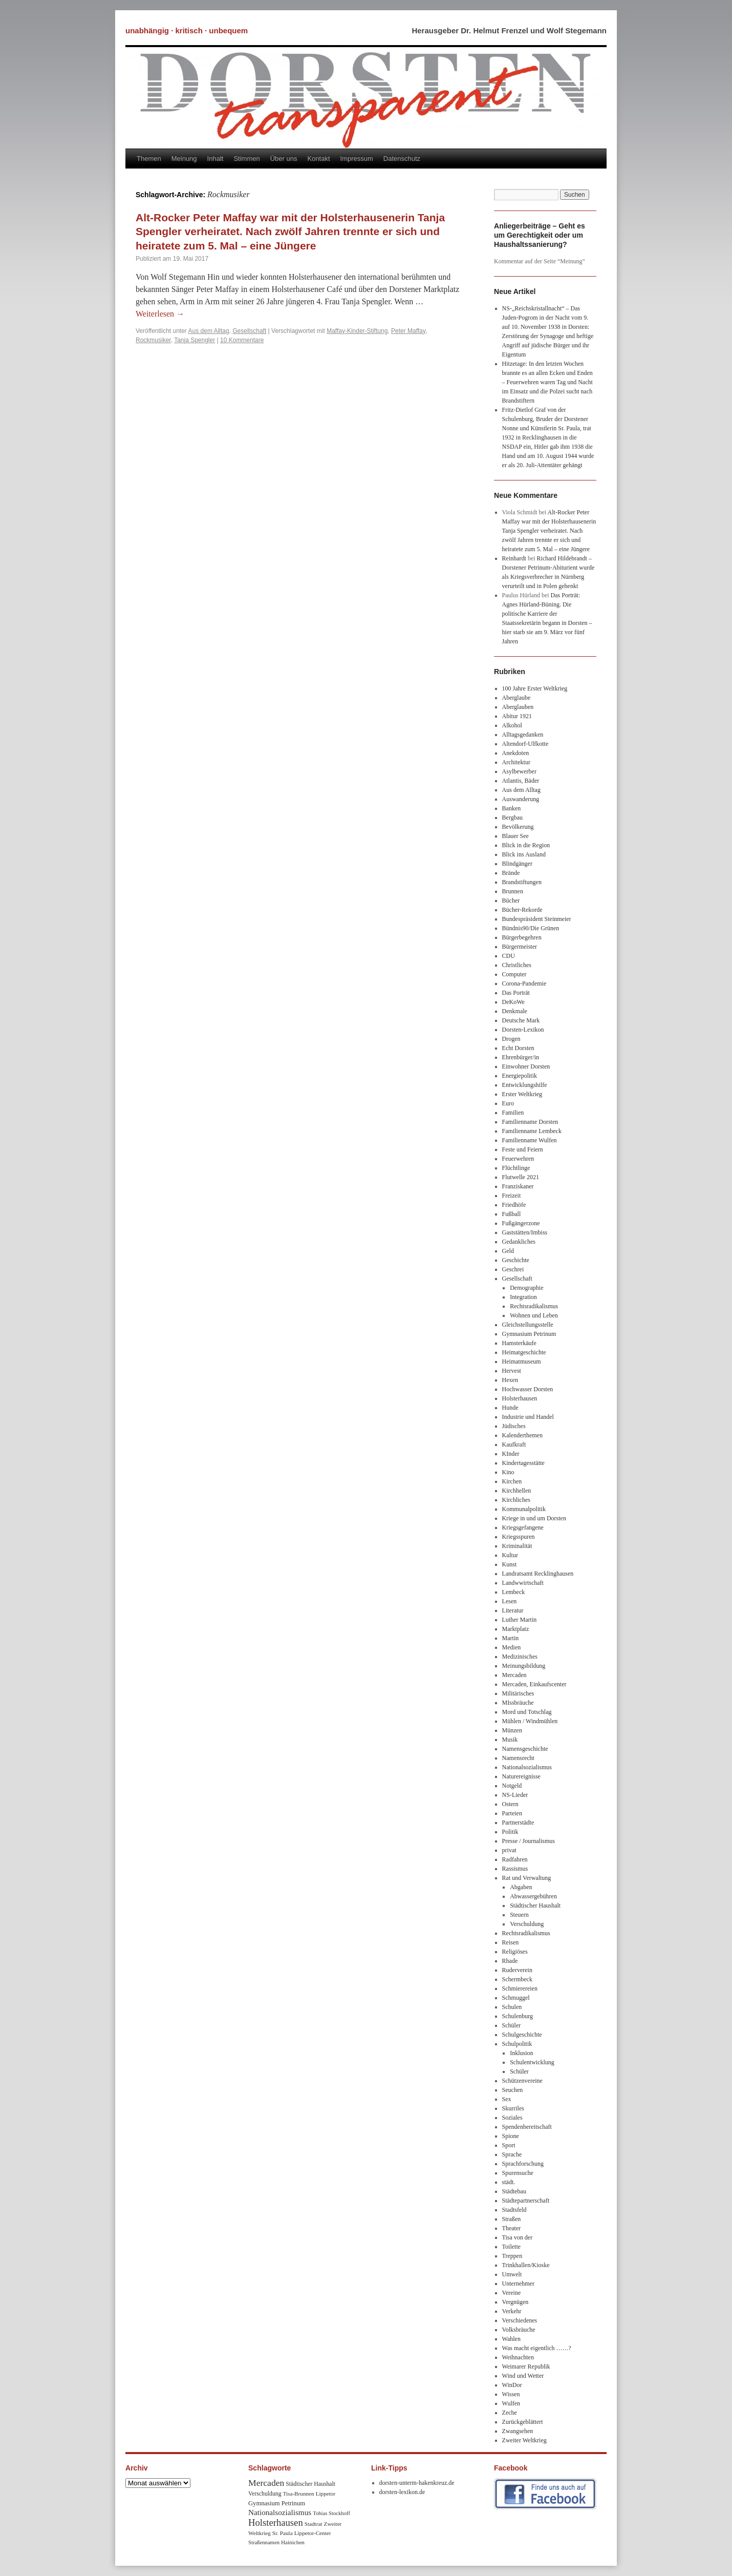 The image size is (732, 2576). Describe the element at coordinates (510, 1380) in the screenshot. I see `Hexen` at that location.